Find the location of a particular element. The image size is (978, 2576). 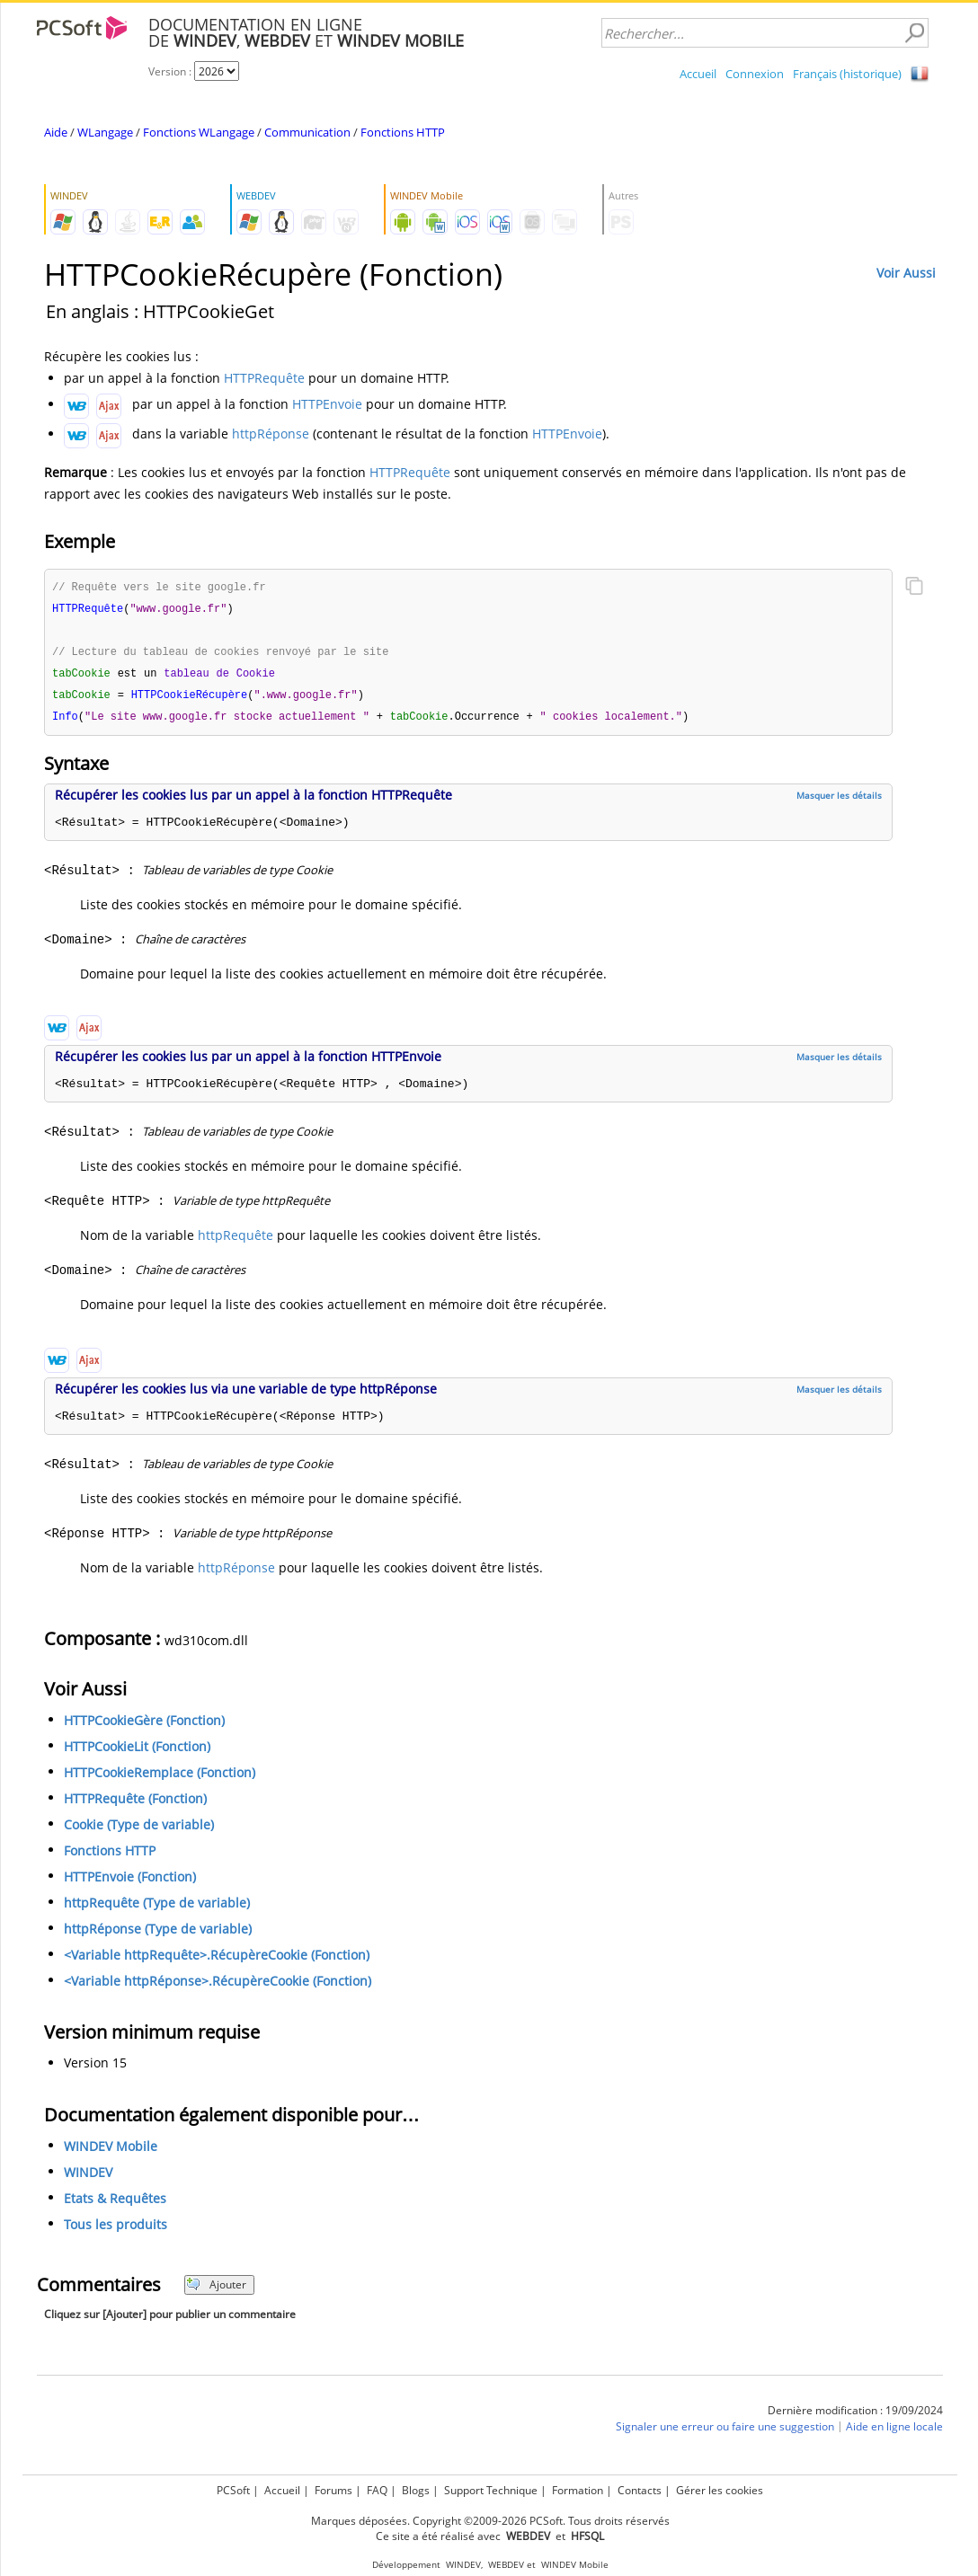

HTTPCookieGère (Fonction) is located at coordinates (144, 1725).